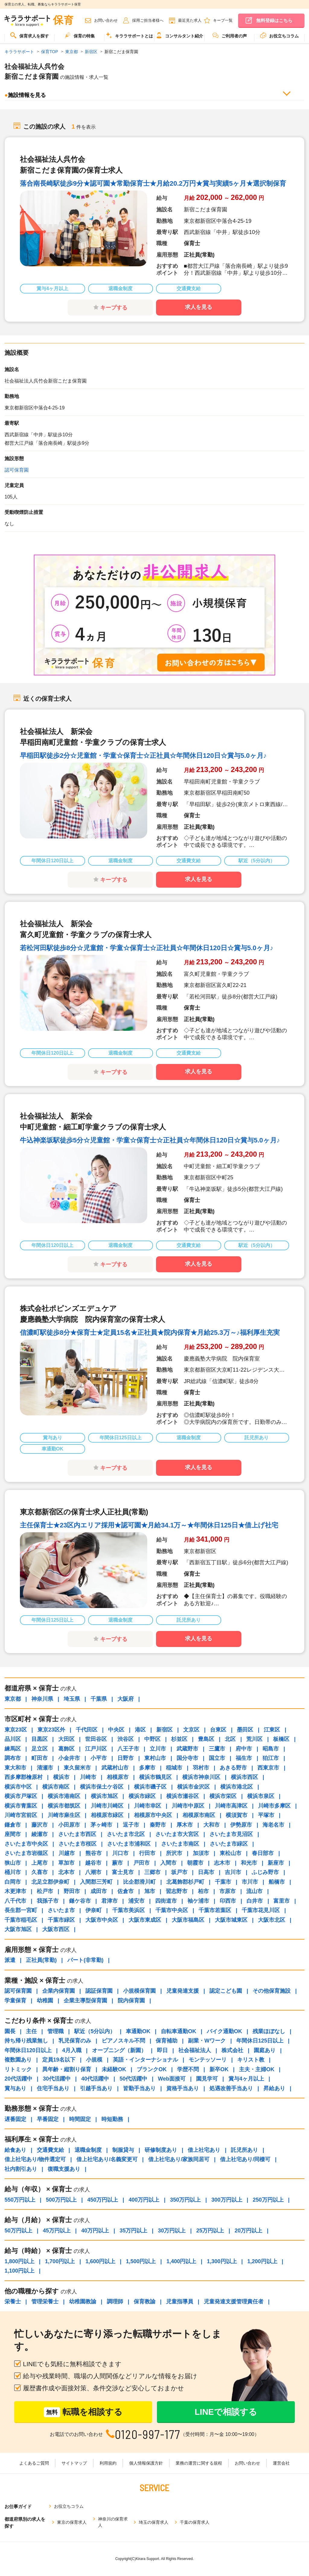 This screenshot has width=309, height=2576. I want to click on 1,300円以上, so click(222, 2261).